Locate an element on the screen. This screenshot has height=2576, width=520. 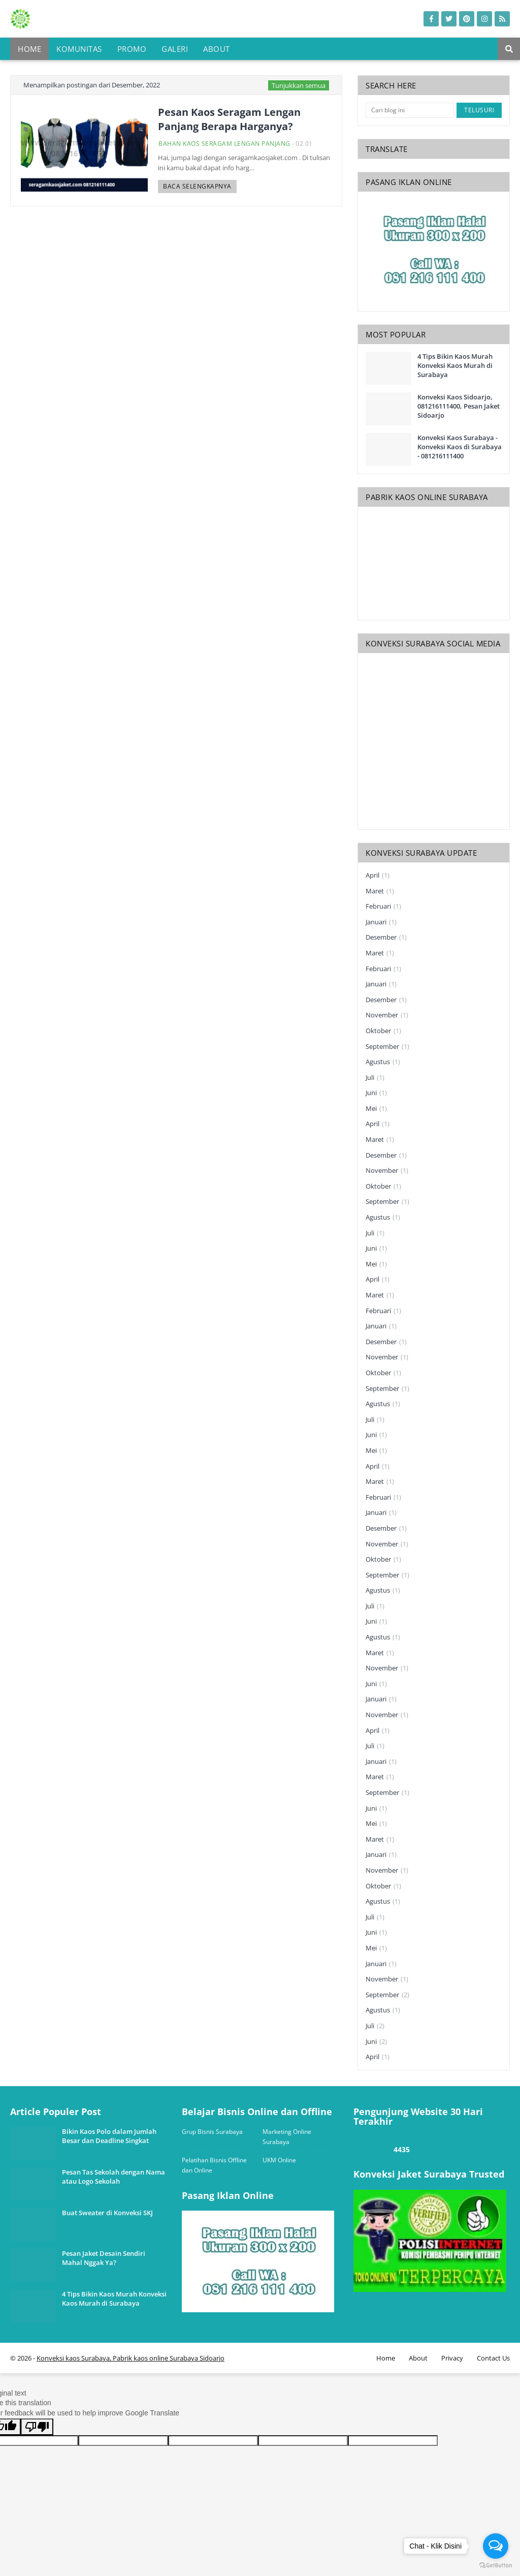
Juli is located at coordinates (375, 1078).